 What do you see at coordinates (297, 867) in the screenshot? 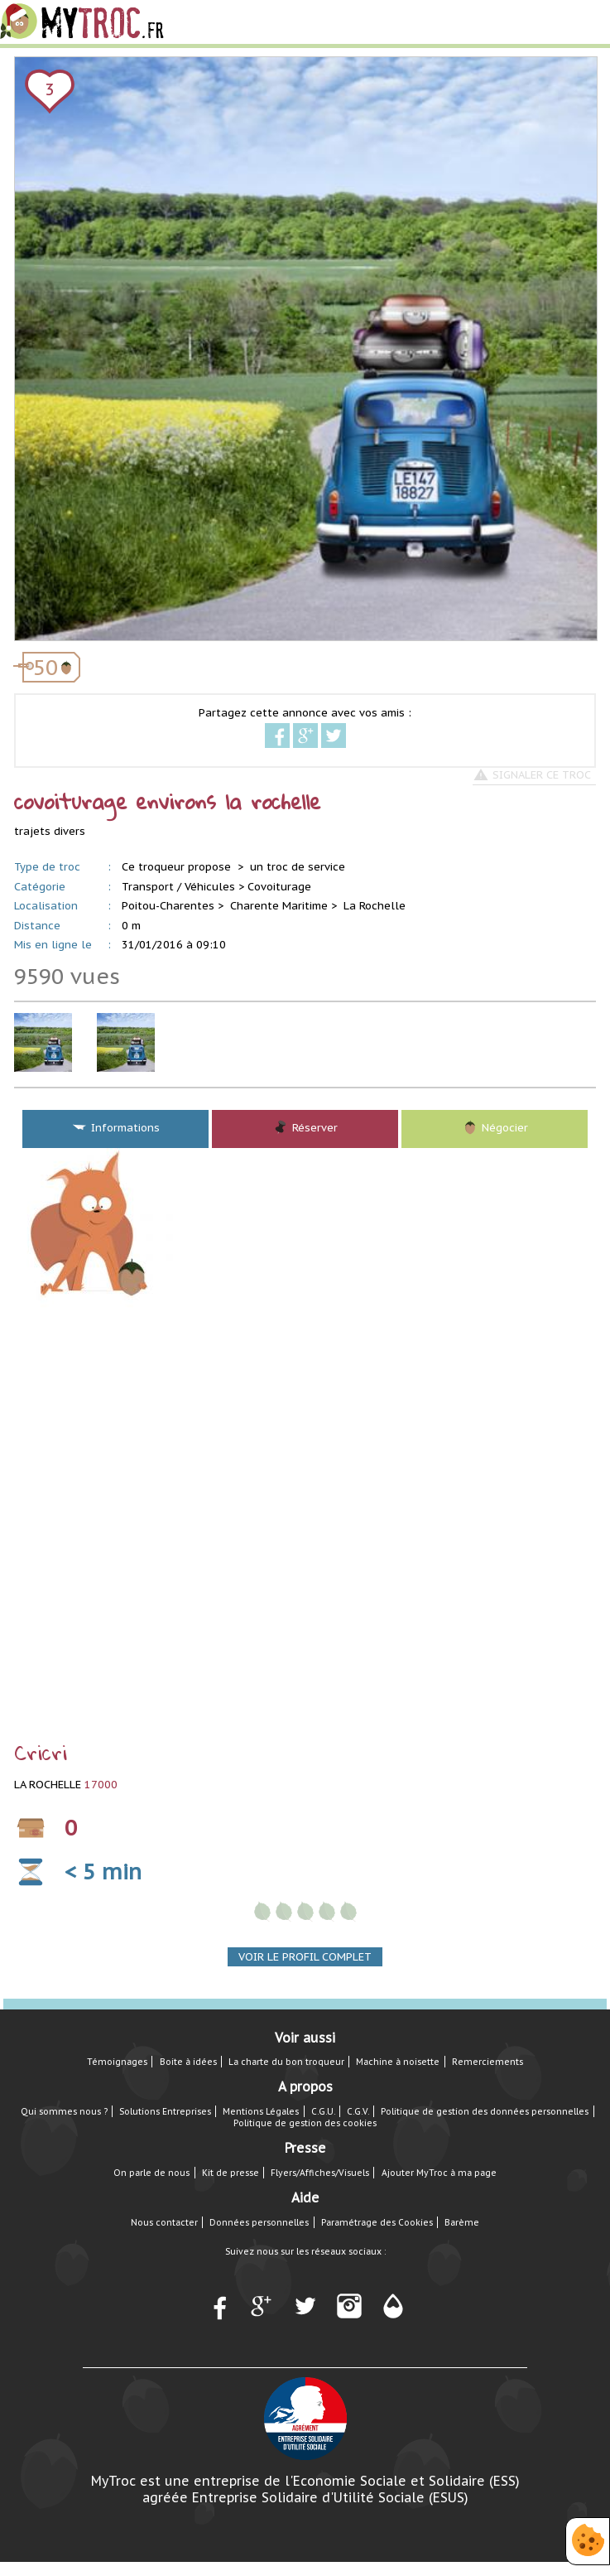
I see `un troc de service` at bounding box center [297, 867].